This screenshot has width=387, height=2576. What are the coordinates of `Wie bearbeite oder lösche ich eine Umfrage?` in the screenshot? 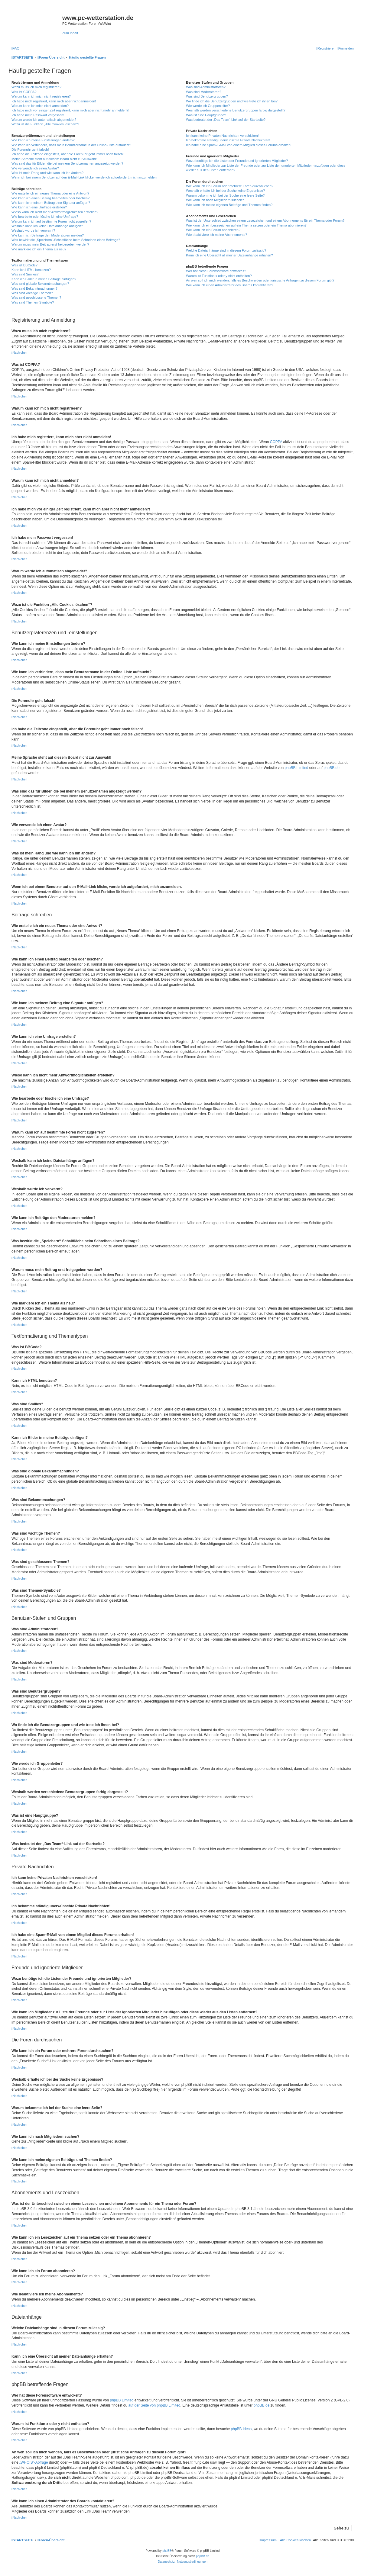 It's located at (44, 216).